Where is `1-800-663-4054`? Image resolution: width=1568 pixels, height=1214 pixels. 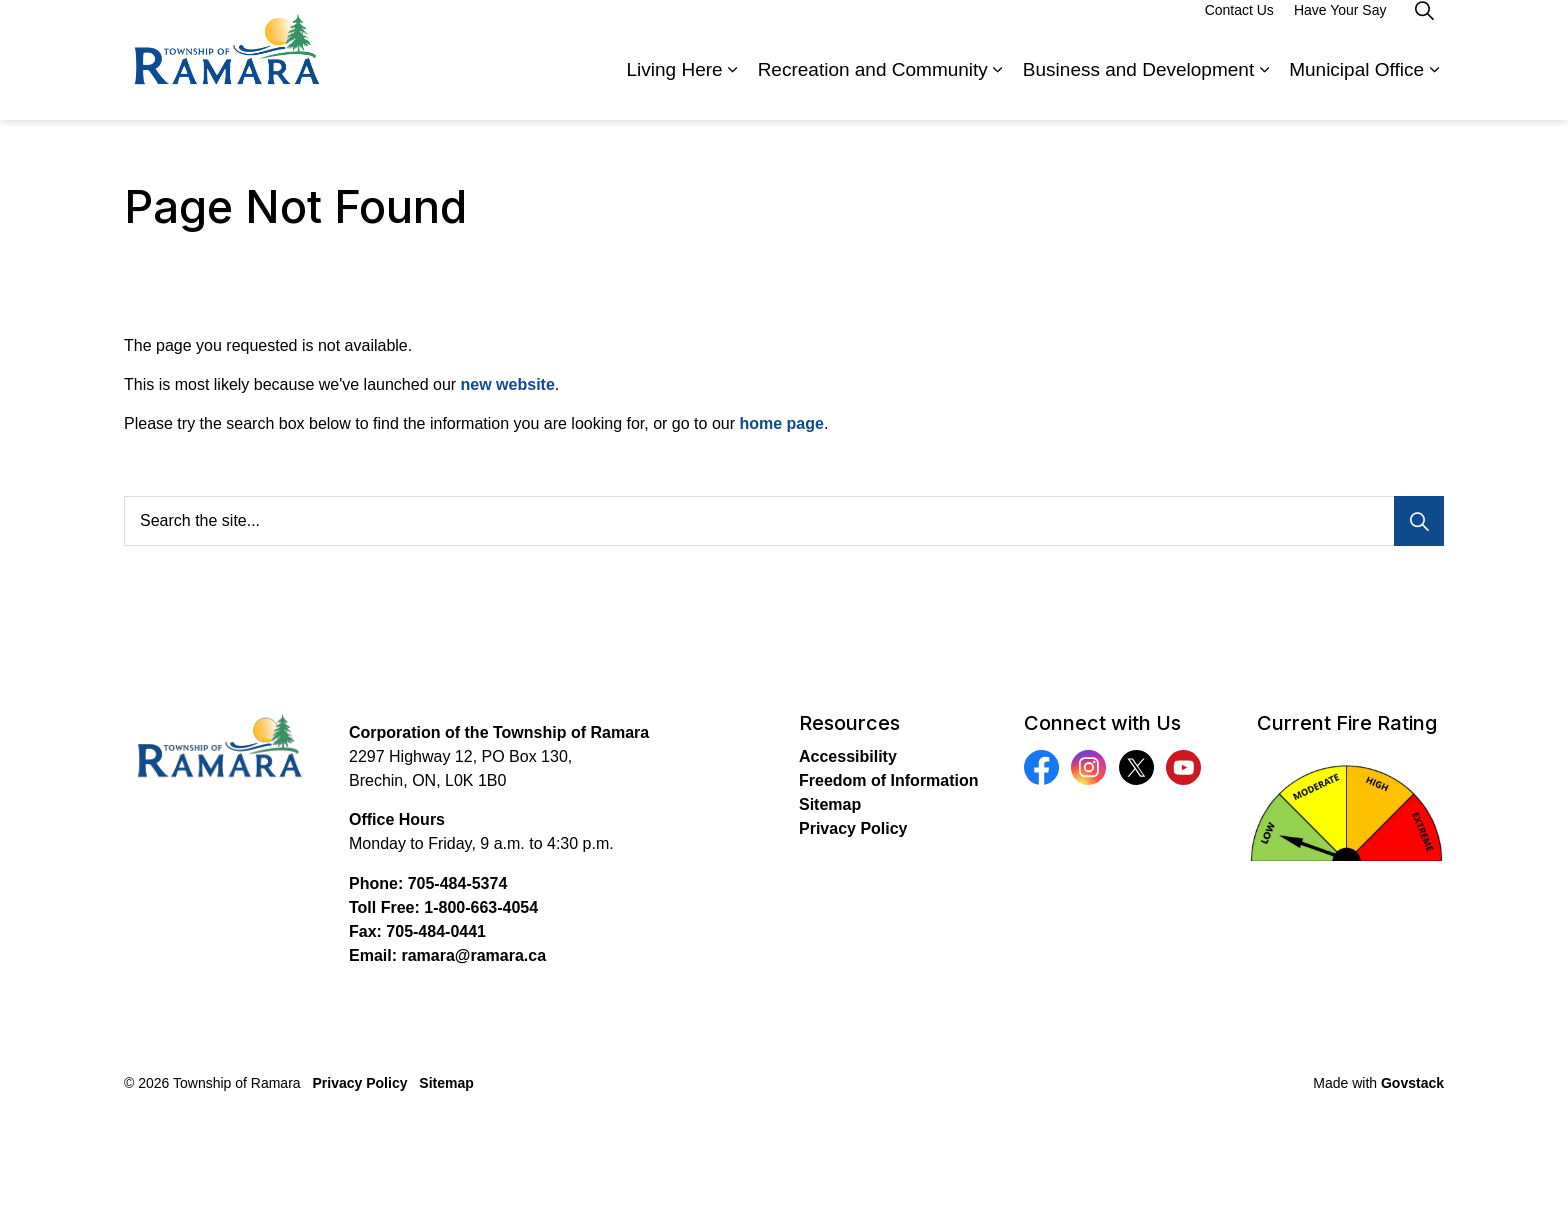
1-800-663-4054 is located at coordinates (481, 907).